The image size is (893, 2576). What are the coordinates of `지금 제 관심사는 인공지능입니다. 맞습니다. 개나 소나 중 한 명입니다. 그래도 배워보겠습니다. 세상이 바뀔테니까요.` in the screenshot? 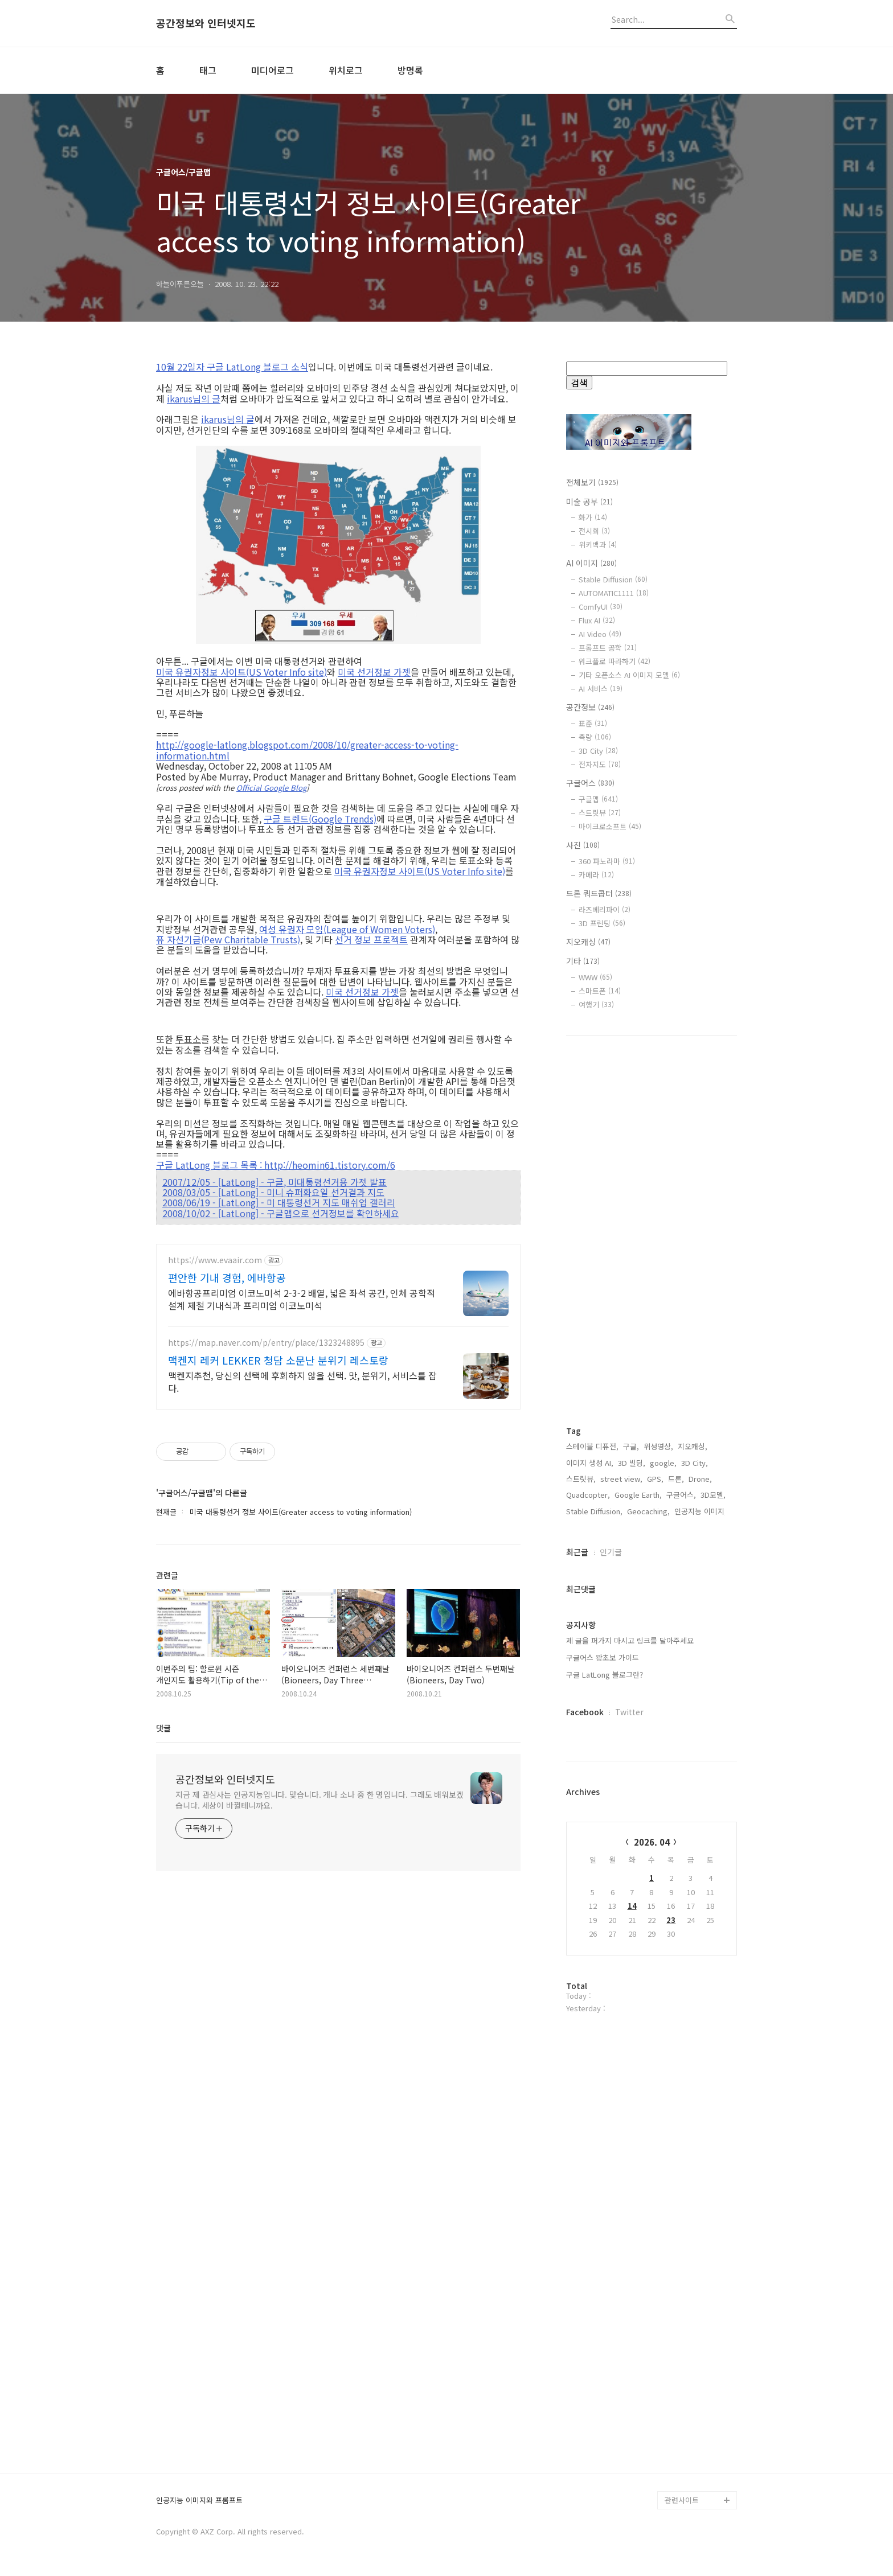 It's located at (319, 1800).